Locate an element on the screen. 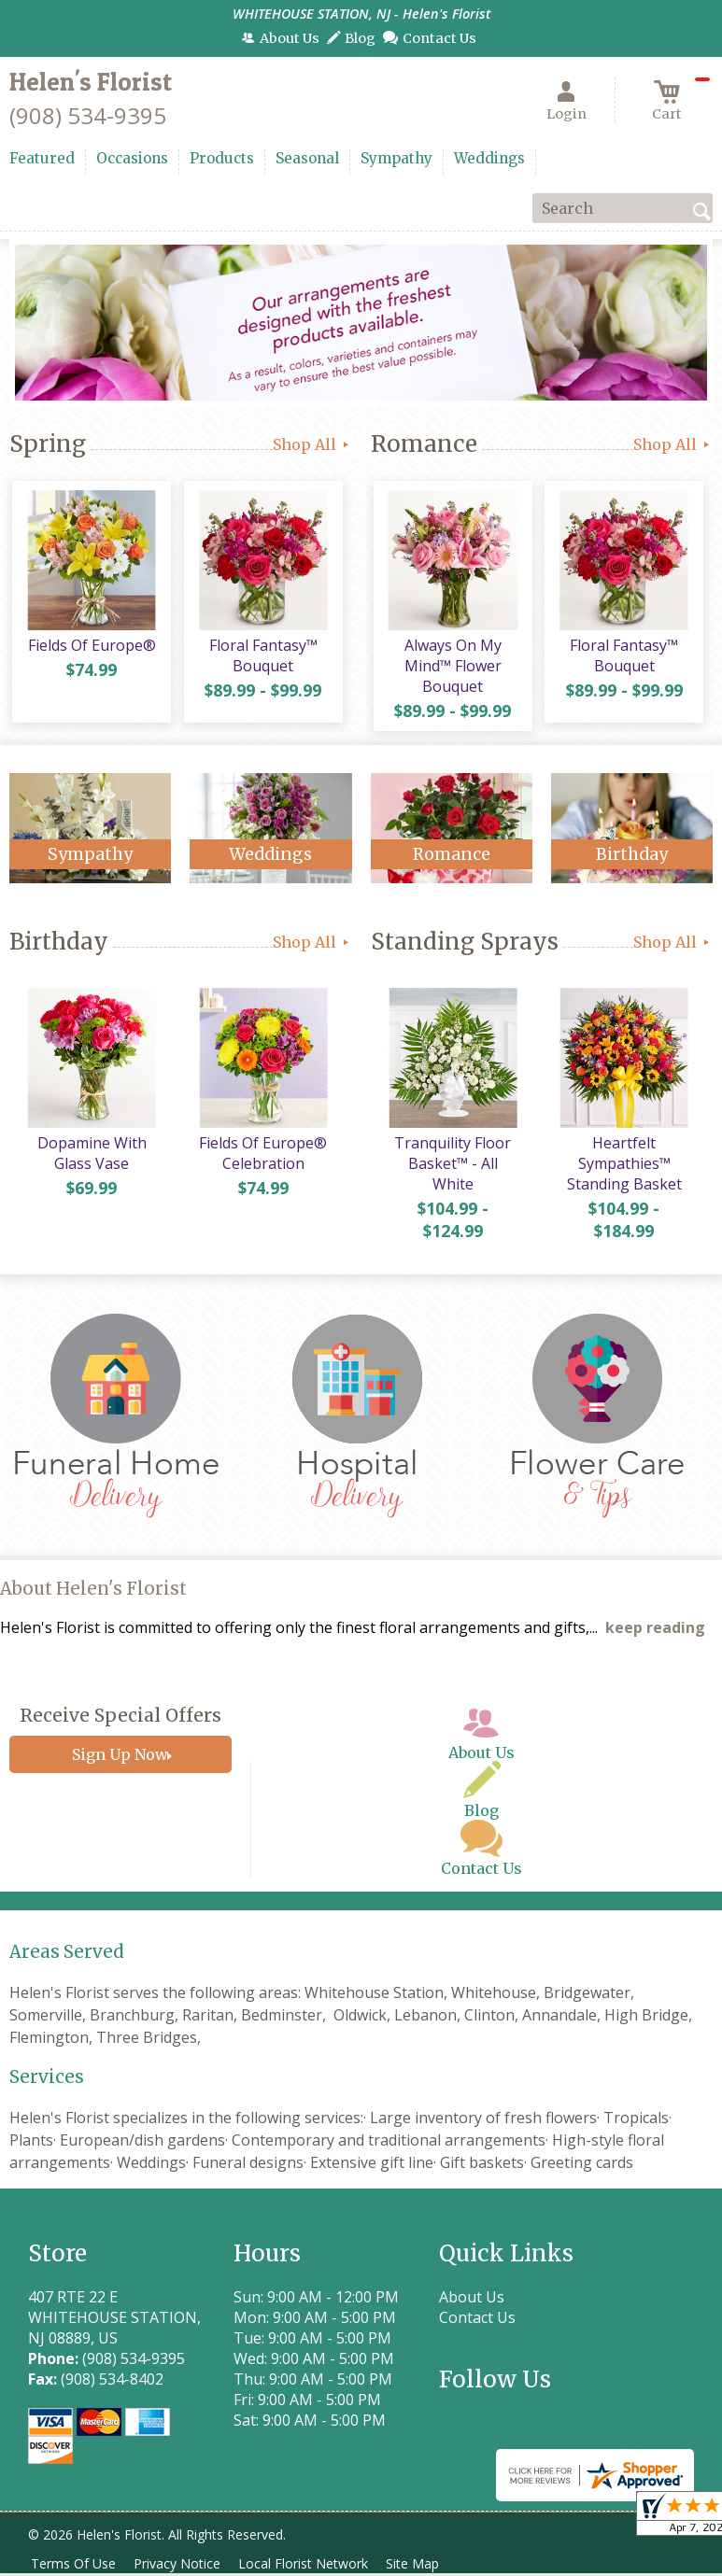 This screenshot has width=722, height=2576. Floral Fantasy™ Bouquet is located at coordinates (261, 658).